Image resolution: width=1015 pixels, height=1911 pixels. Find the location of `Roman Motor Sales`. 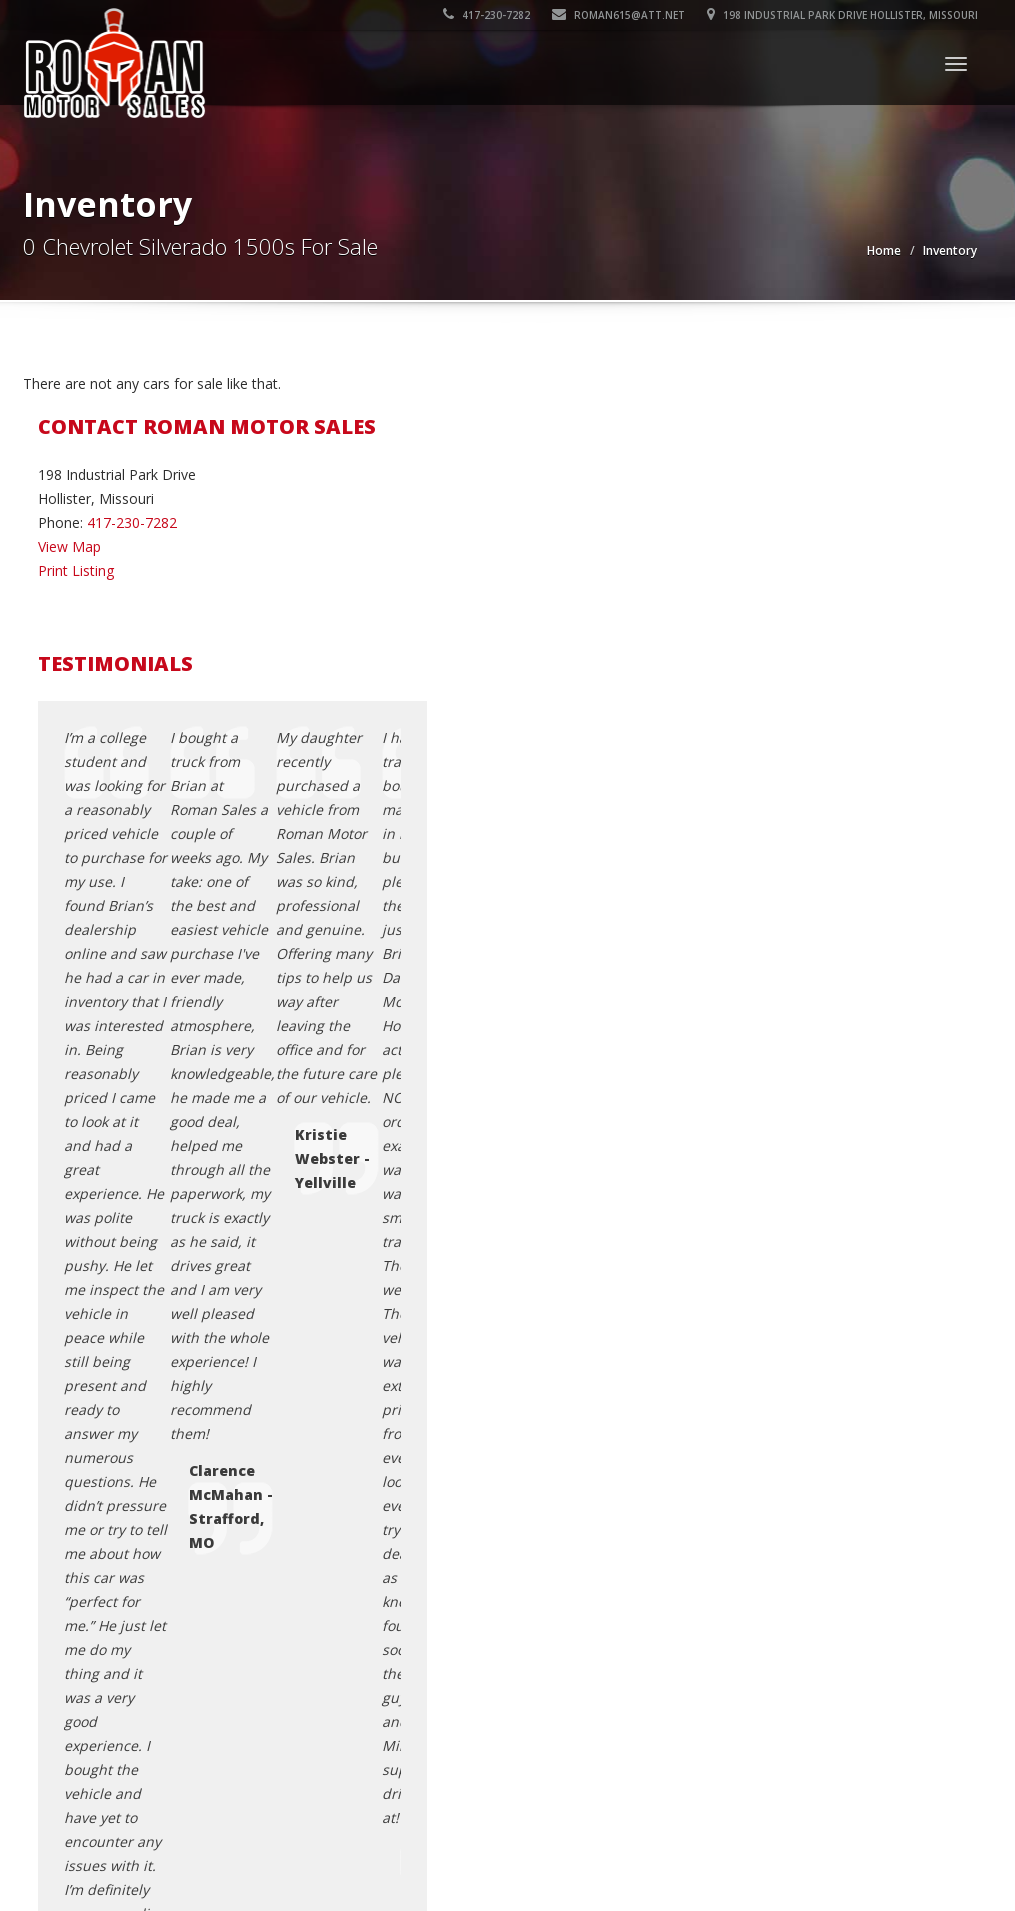

Roman Motor Sales is located at coordinates (169, 1821).